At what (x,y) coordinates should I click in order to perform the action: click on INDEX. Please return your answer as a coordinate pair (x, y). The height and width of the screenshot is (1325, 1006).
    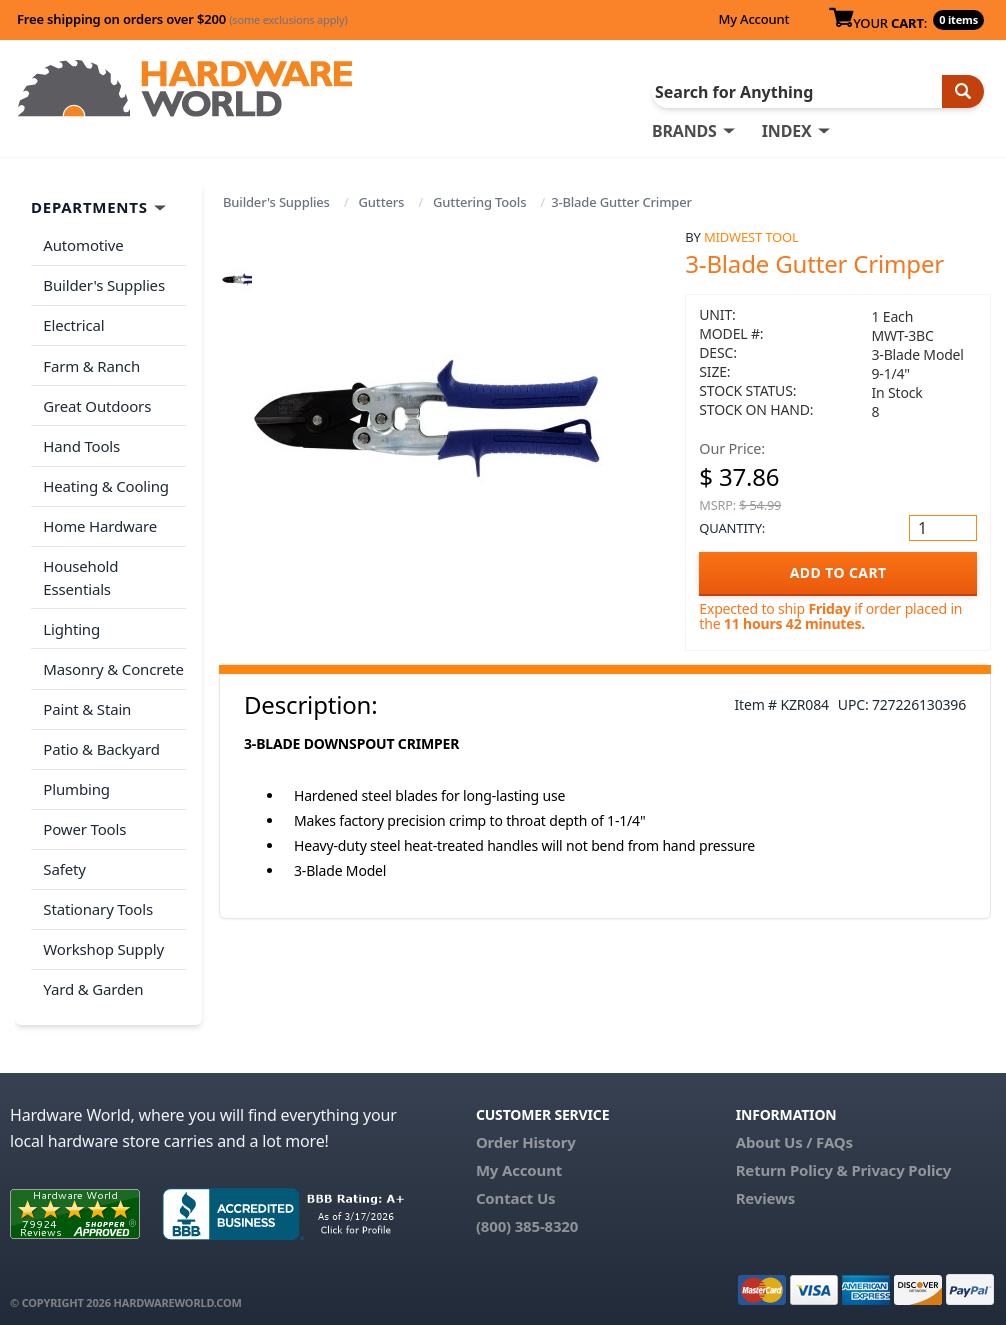
    Looking at the image, I should click on (787, 131).